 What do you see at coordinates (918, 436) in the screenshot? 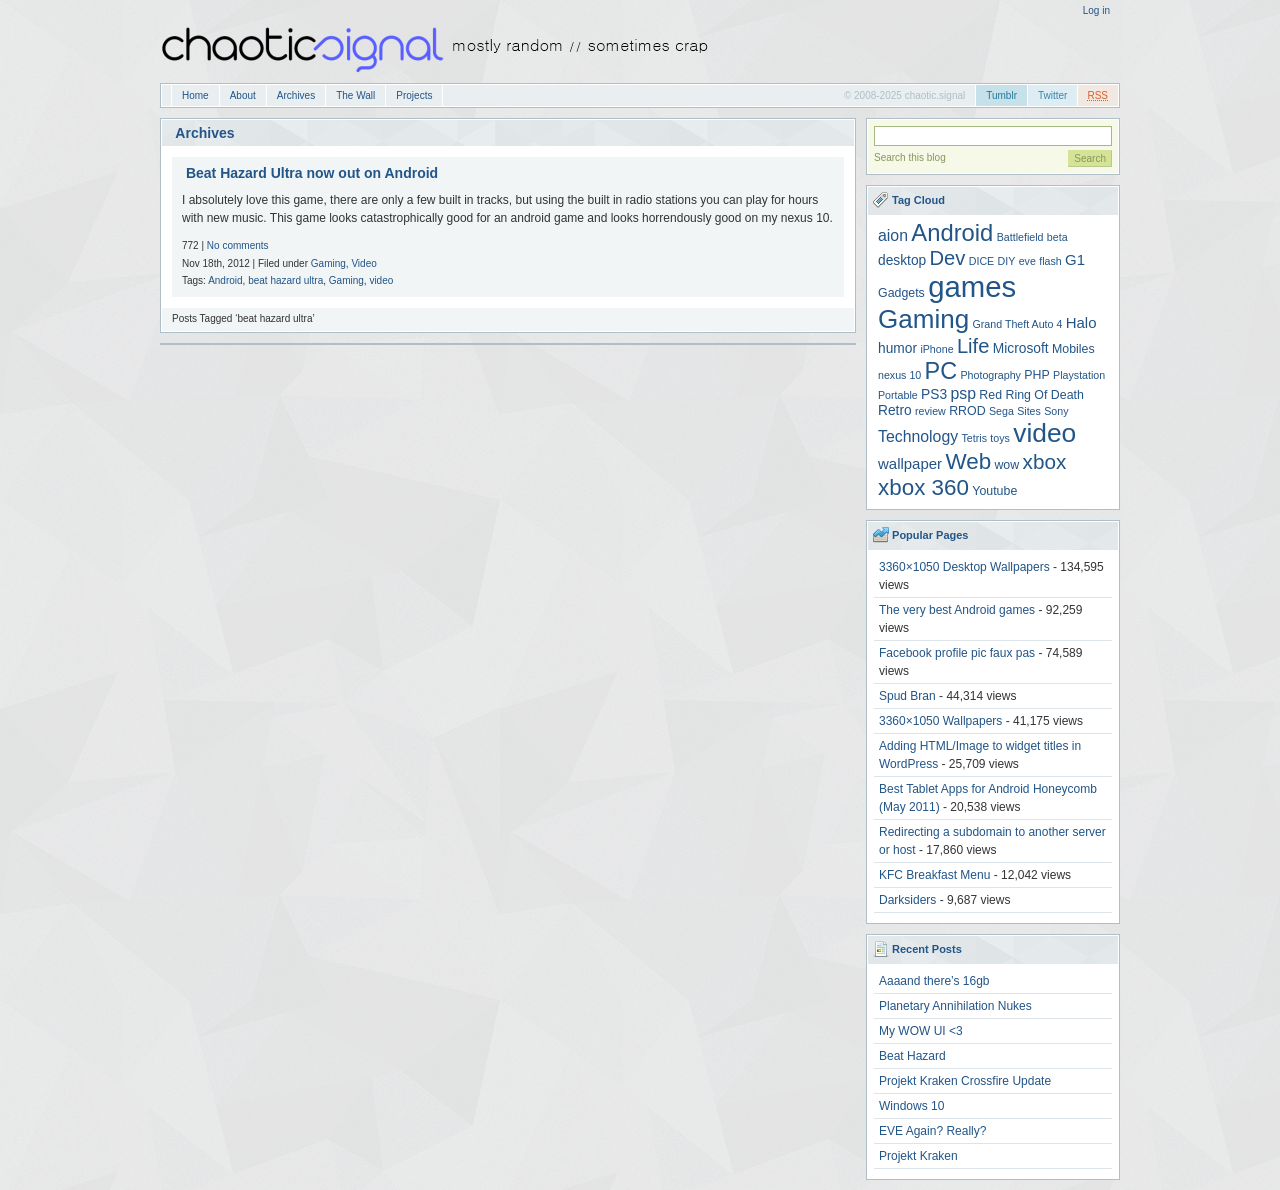
I see `Technology [Technology (7 items)]` at bounding box center [918, 436].